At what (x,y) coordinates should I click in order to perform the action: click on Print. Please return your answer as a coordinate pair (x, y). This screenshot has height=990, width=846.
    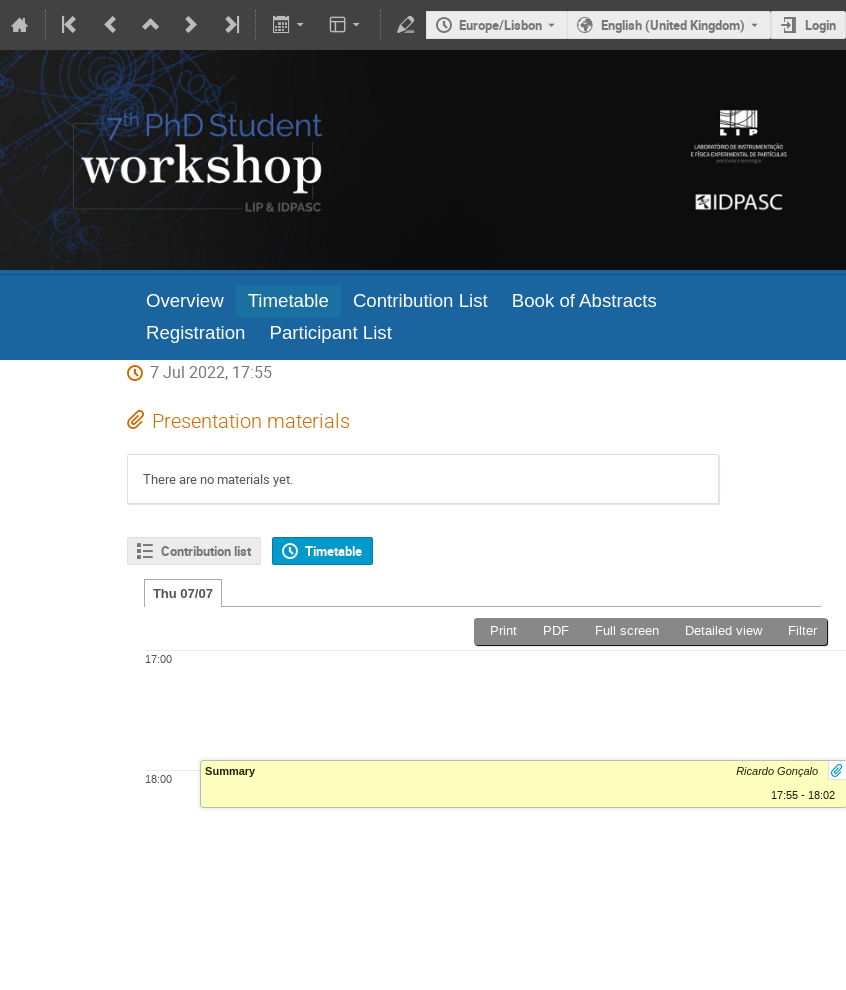
    Looking at the image, I should click on (503, 630).